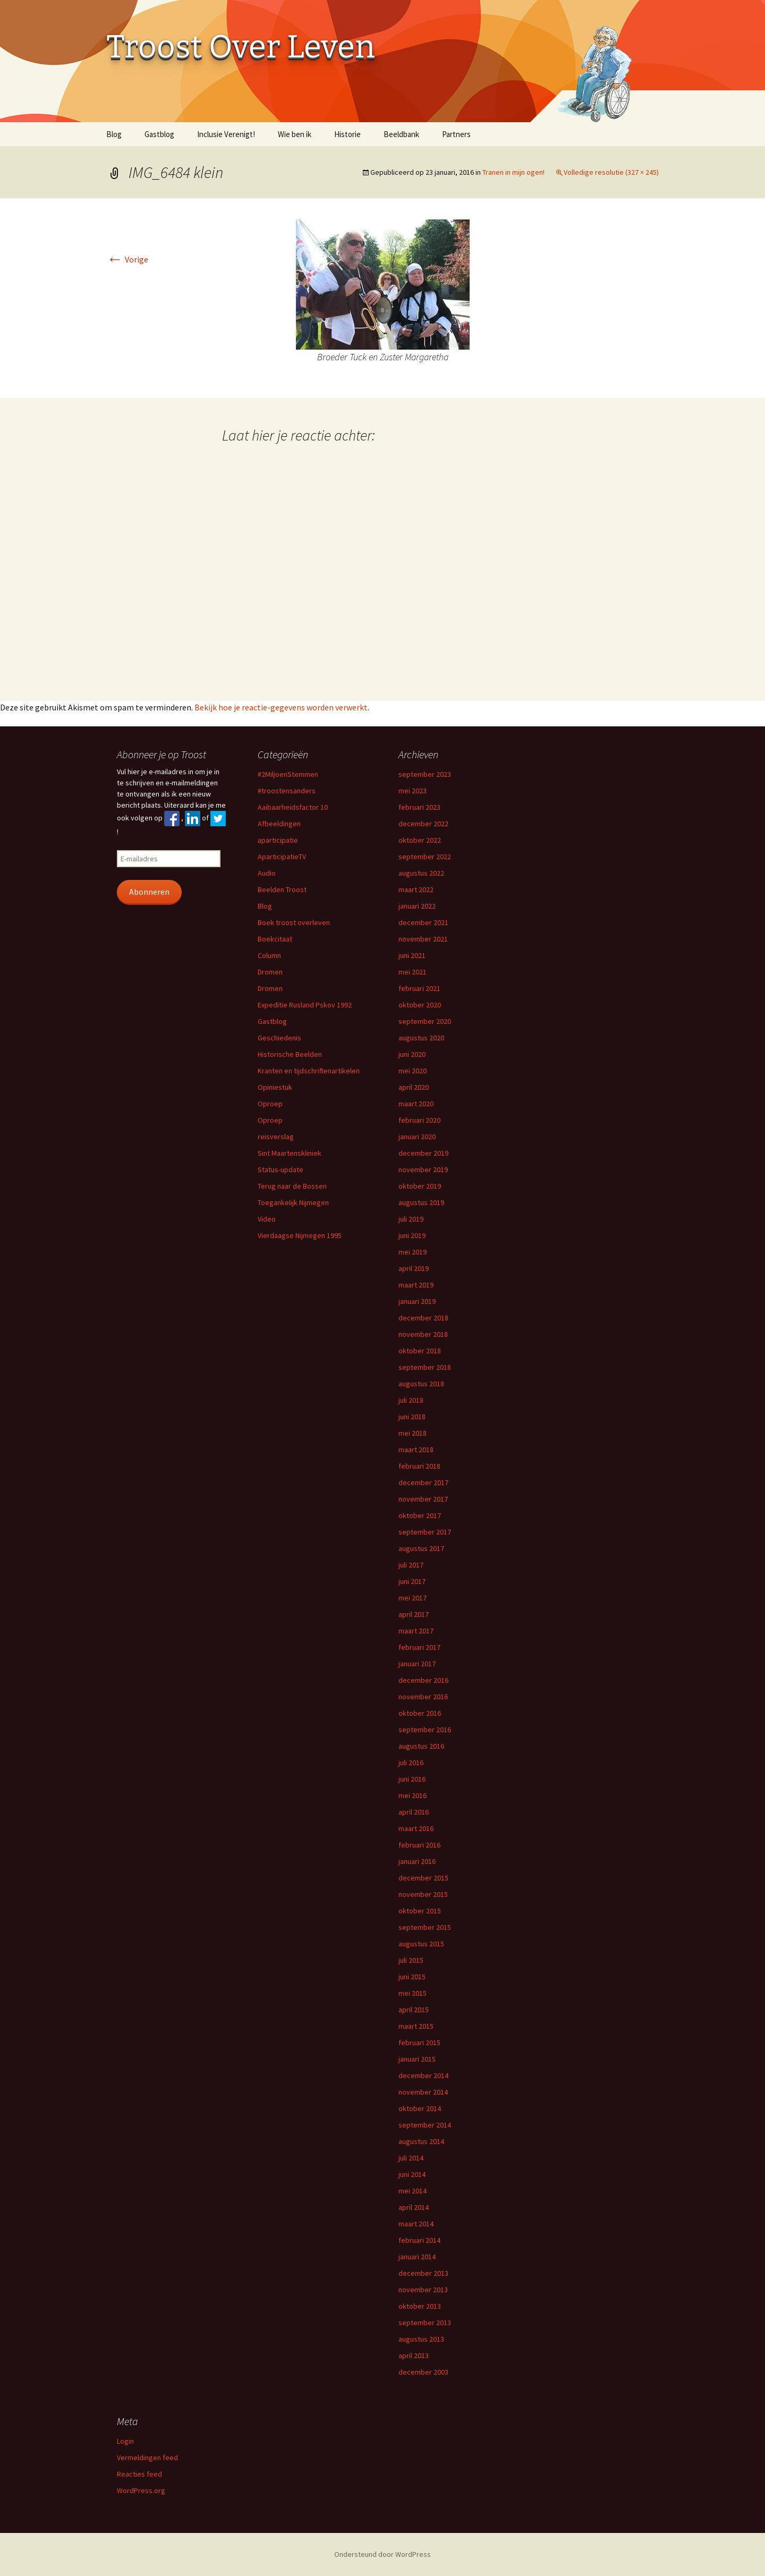  Describe the element at coordinates (412, 1598) in the screenshot. I see `mei 2017` at that location.